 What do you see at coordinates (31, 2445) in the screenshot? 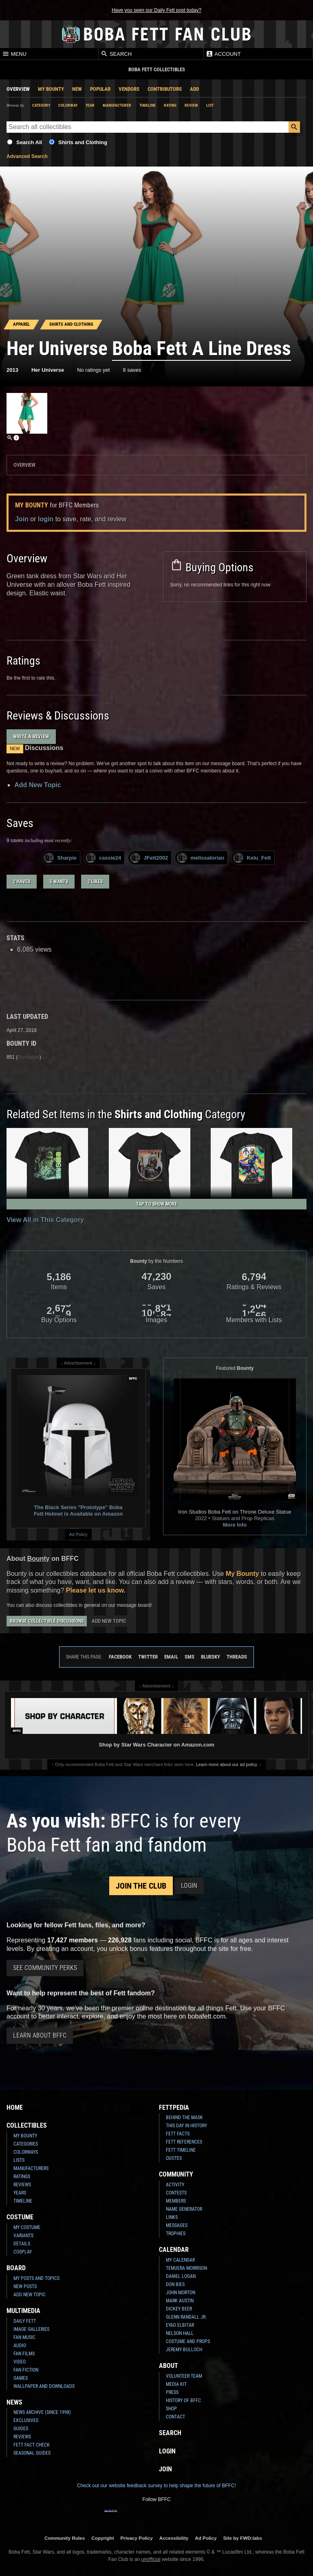
I see `Fett Fact Check` at bounding box center [31, 2445].